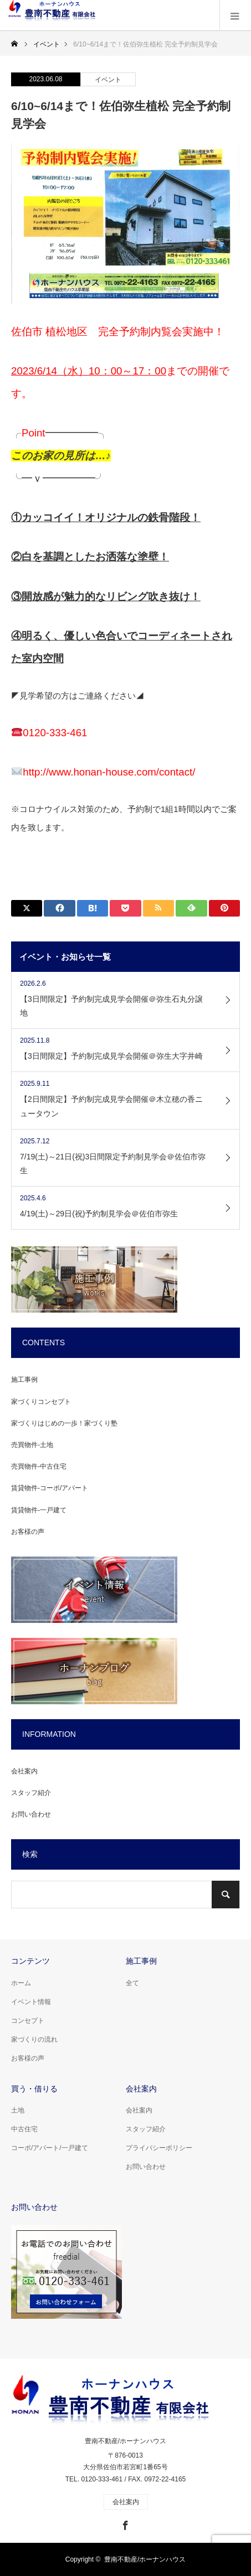 The width and height of the screenshot is (251, 2576). What do you see at coordinates (34, 2039) in the screenshot?
I see `家づくりの流れ` at bounding box center [34, 2039].